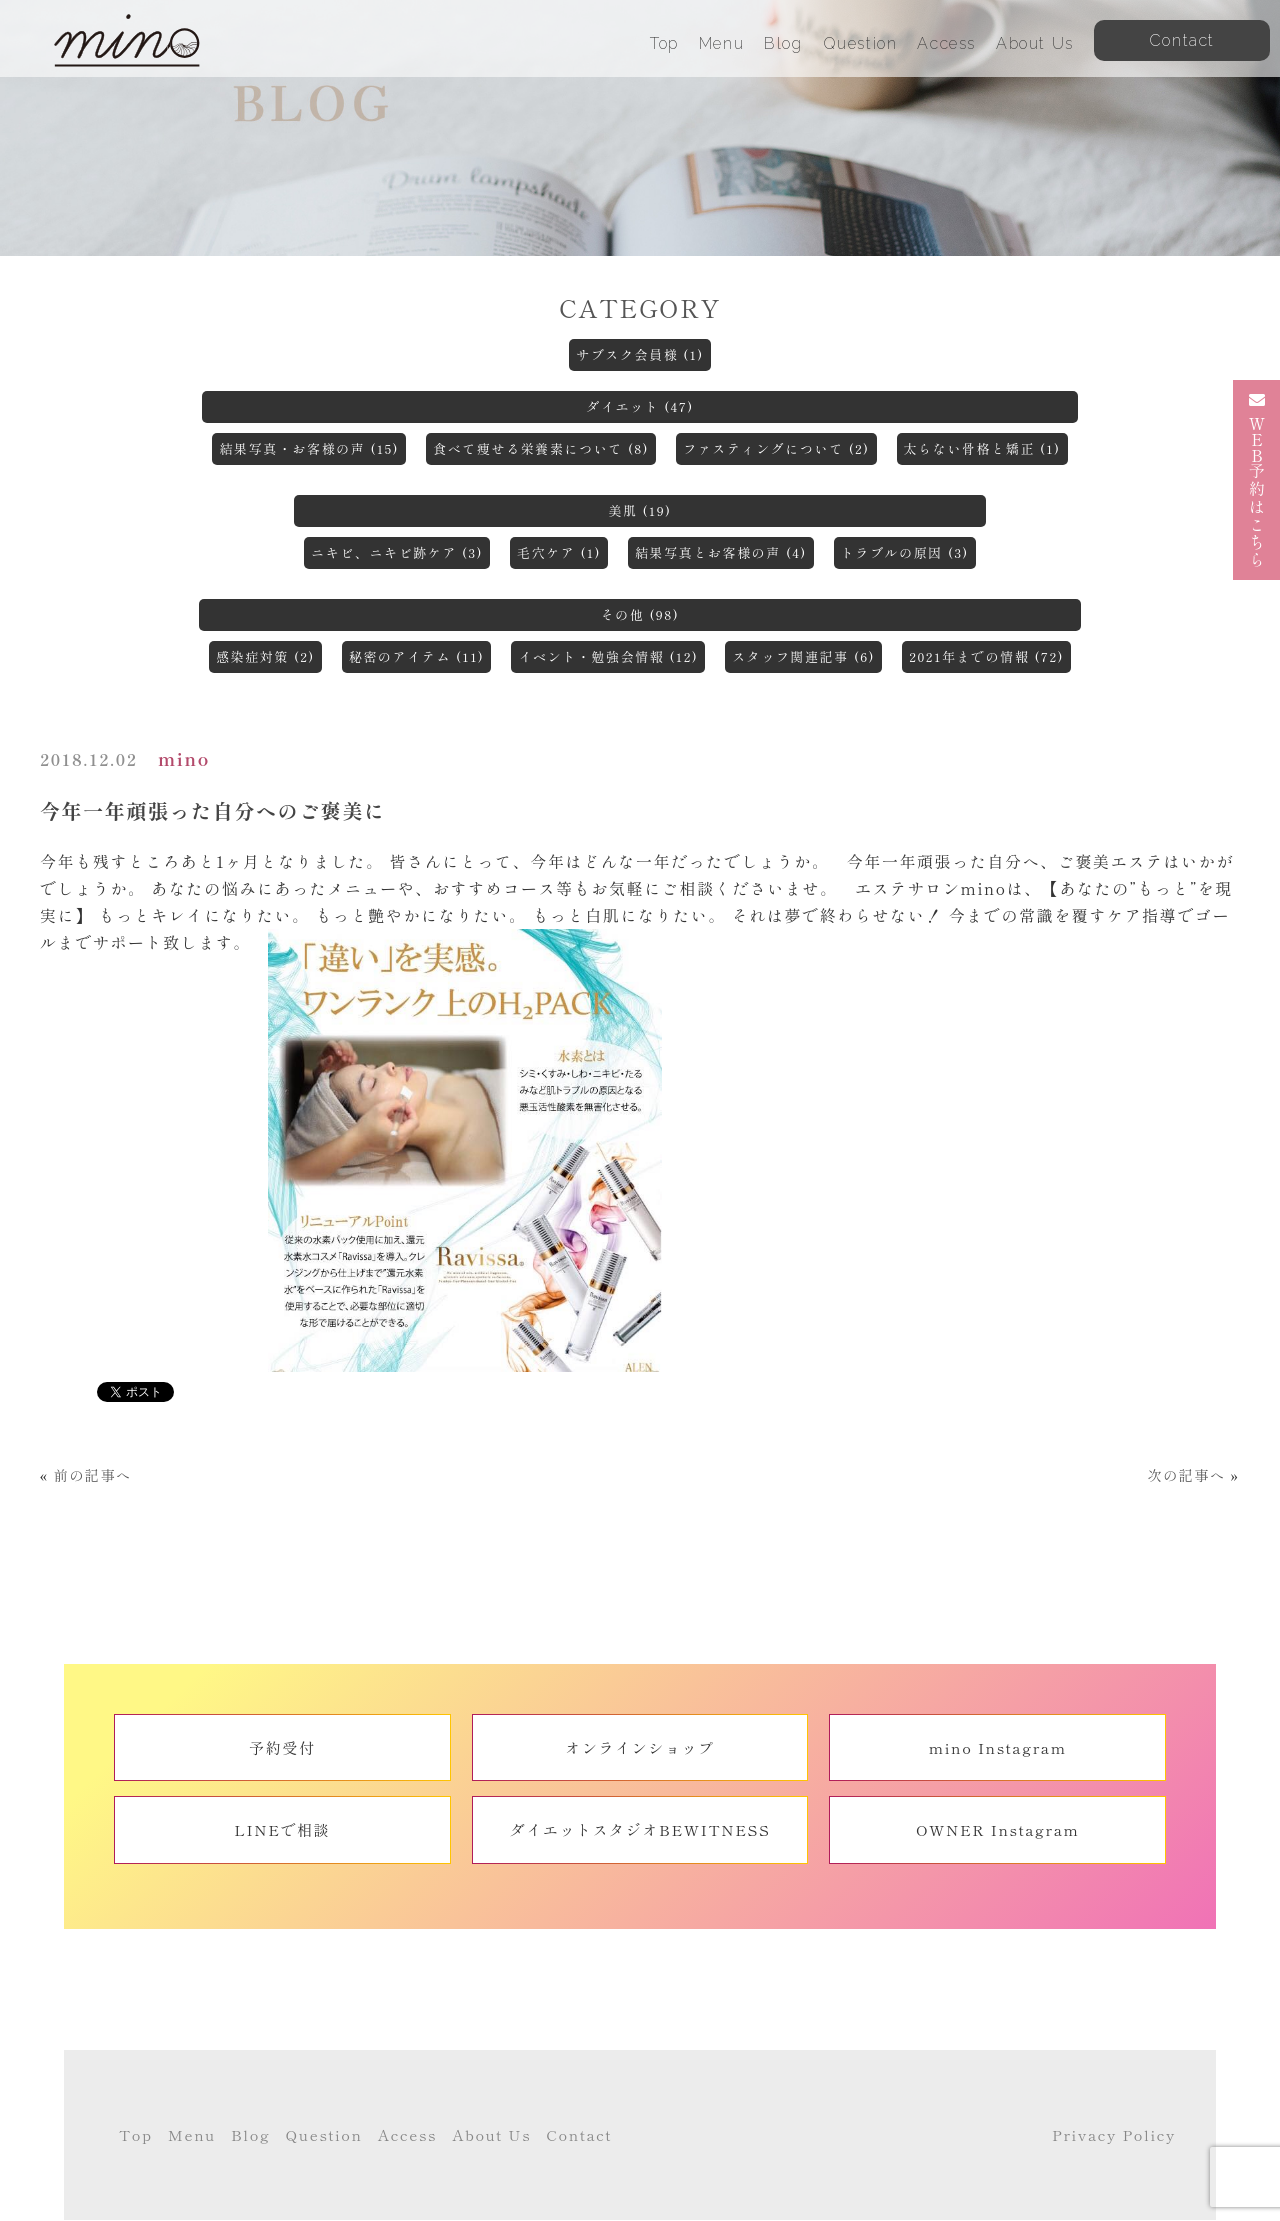 The image size is (1280, 2221). Describe the element at coordinates (783, 43) in the screenshot. I see `Blog` at that location.